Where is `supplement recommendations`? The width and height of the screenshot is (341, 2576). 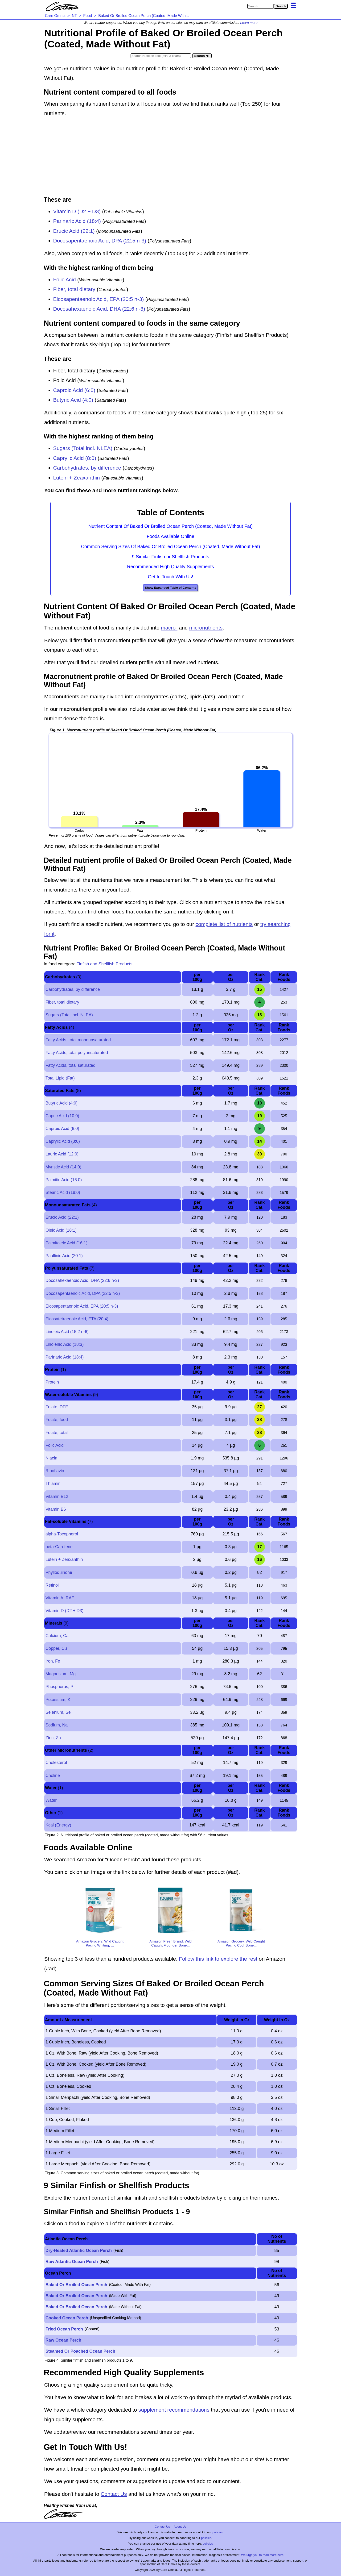
supplement recommendations is located at coordinates (173, 2410).